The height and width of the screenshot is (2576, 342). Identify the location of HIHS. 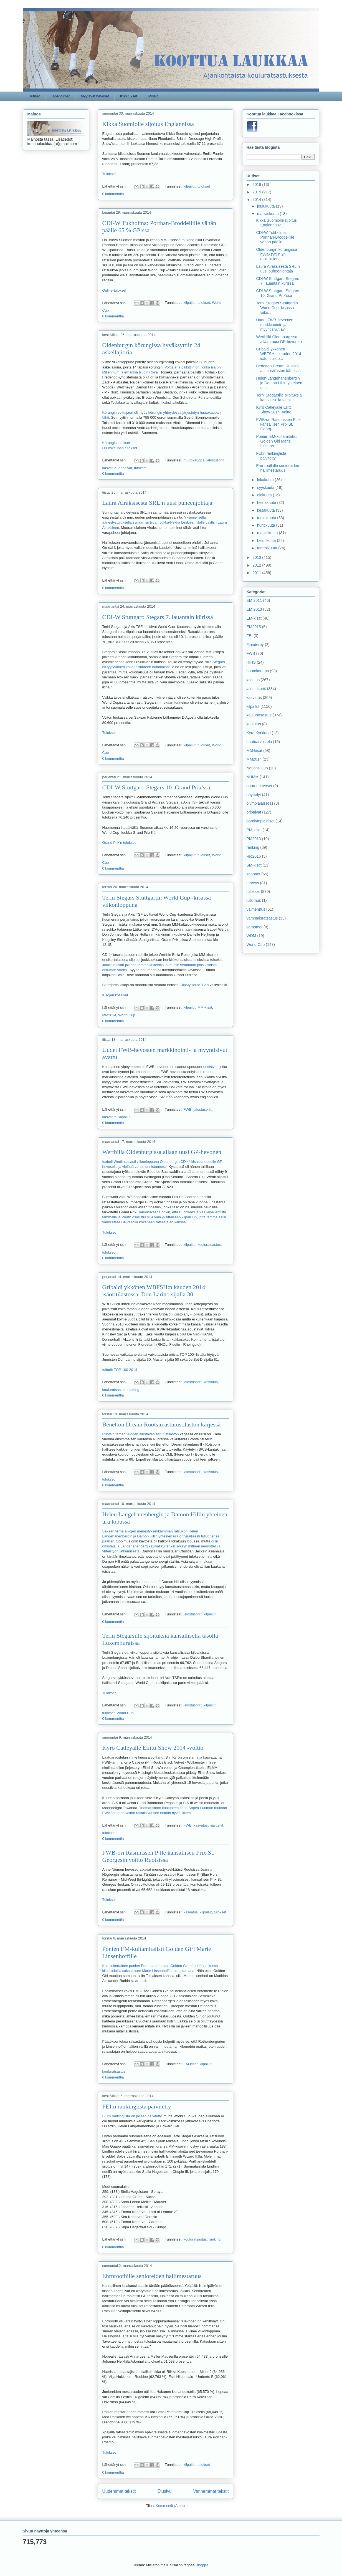
(251, 662).